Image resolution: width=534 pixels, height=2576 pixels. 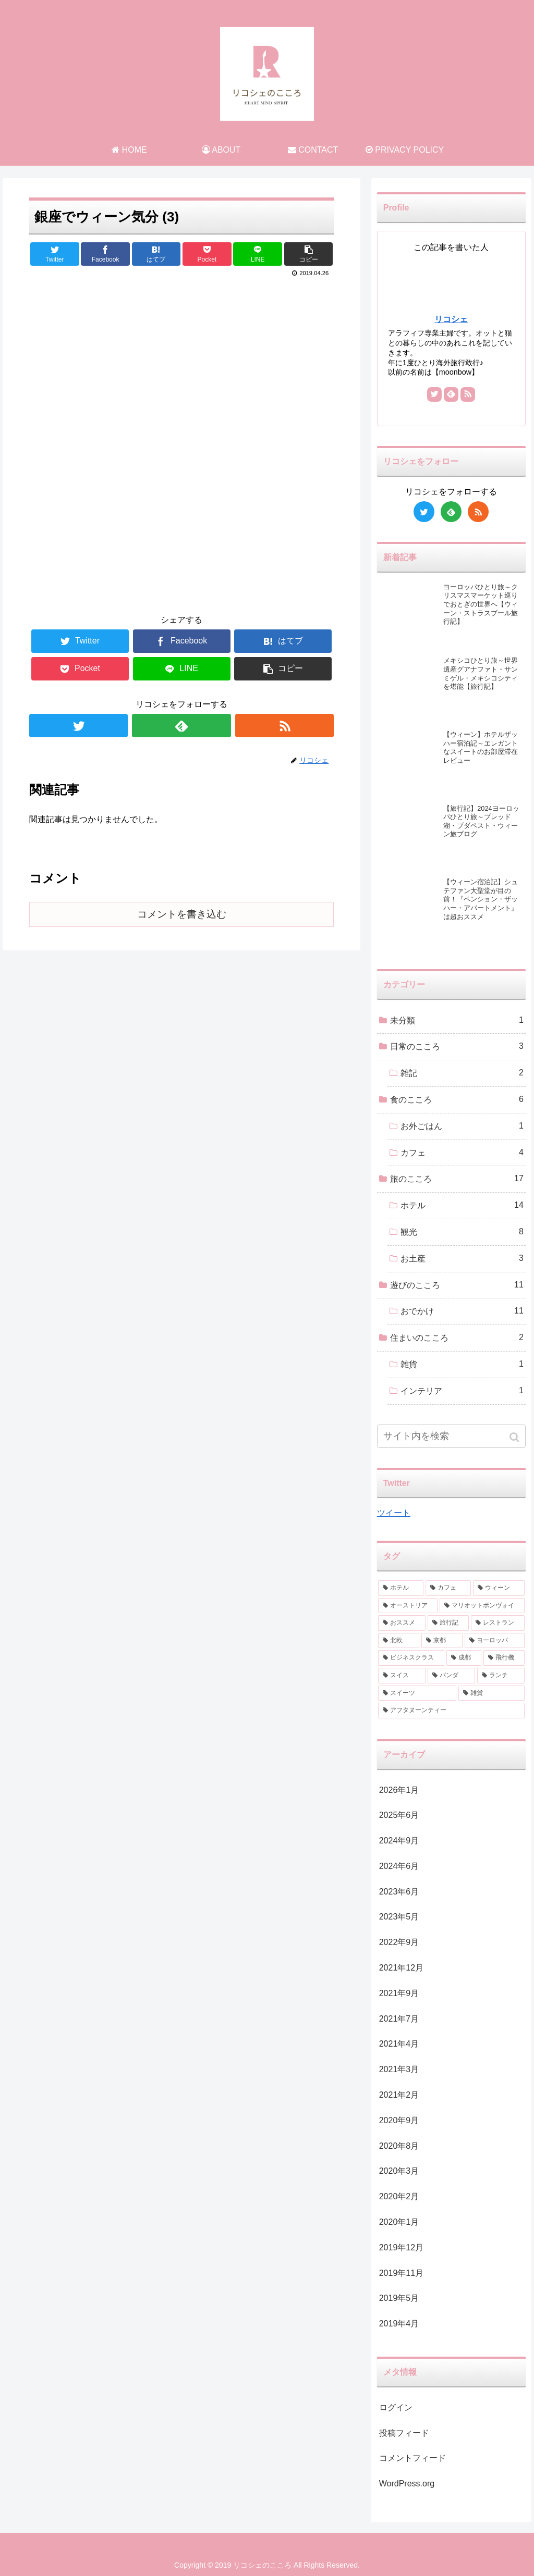 What do you see at coordinates (501, 1675) in the screenshot?
I see `[ランチ (1個の項目)]` at bounding box center [501, 1675].